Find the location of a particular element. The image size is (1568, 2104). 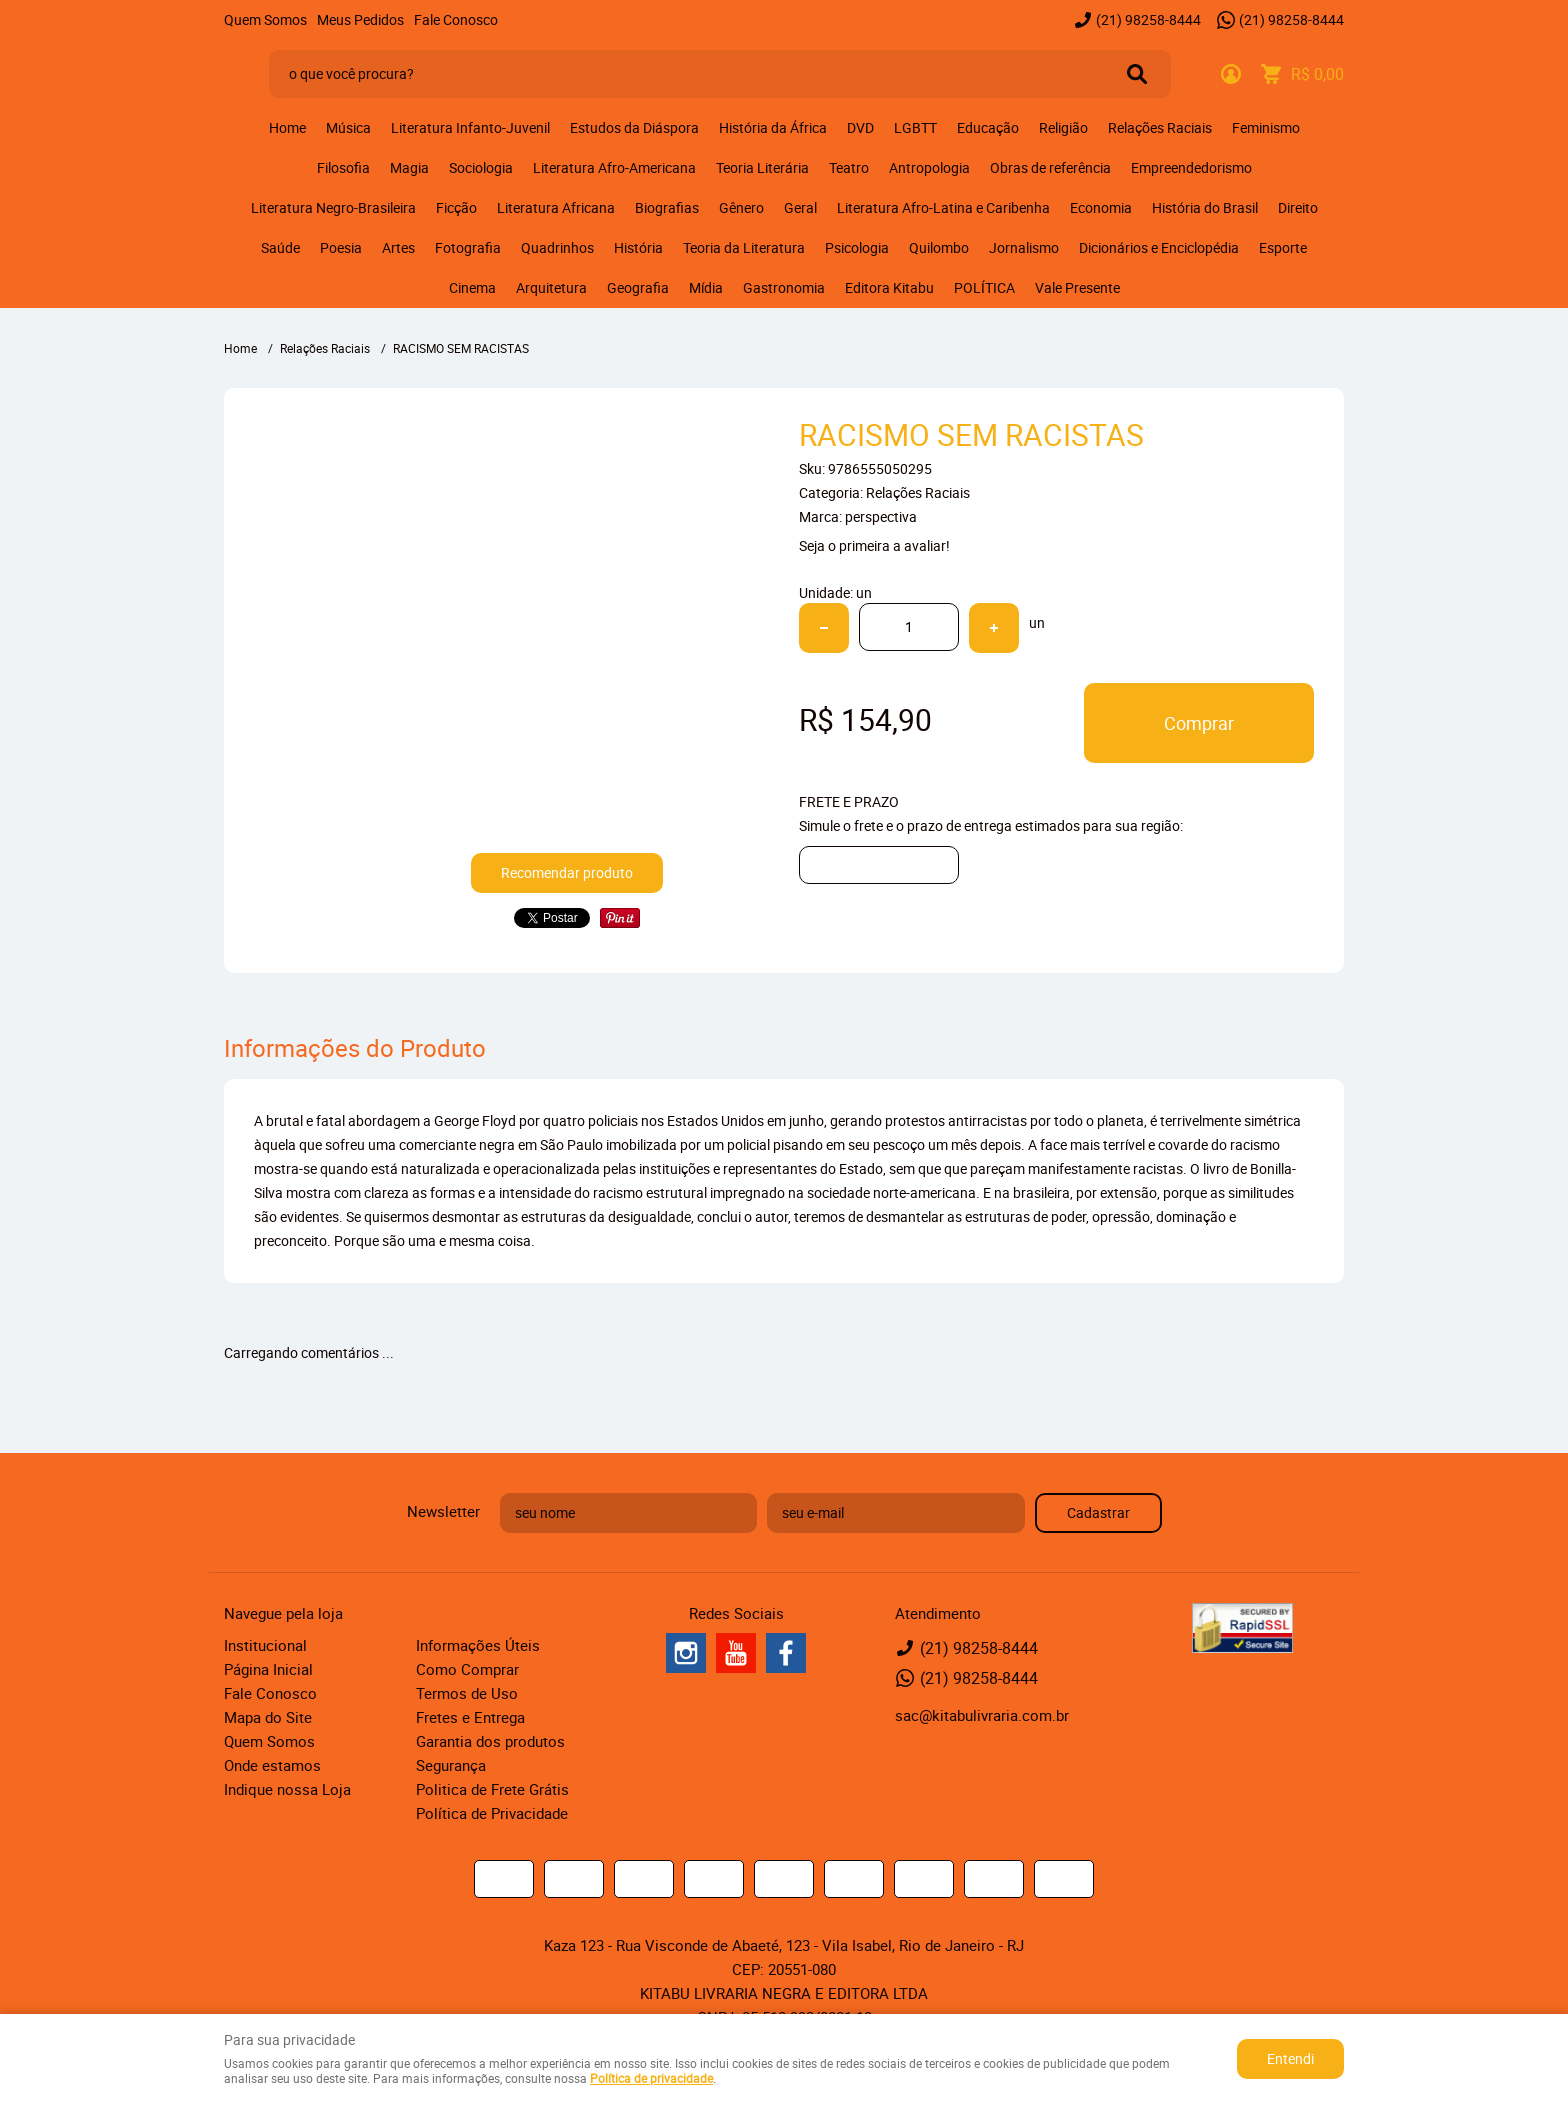

Mapa do Site is located at coordinates (268, 1717).